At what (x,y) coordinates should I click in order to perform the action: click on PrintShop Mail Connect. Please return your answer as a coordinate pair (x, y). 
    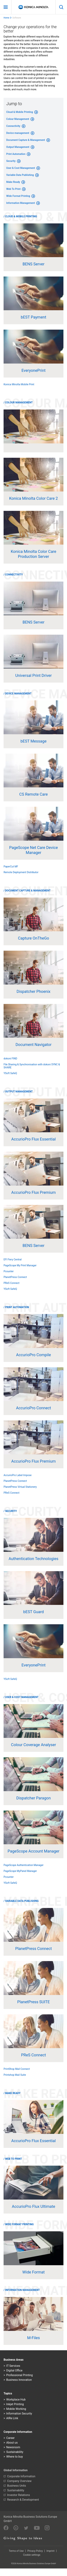
    Looking at the image, I should click on (17, 2068).